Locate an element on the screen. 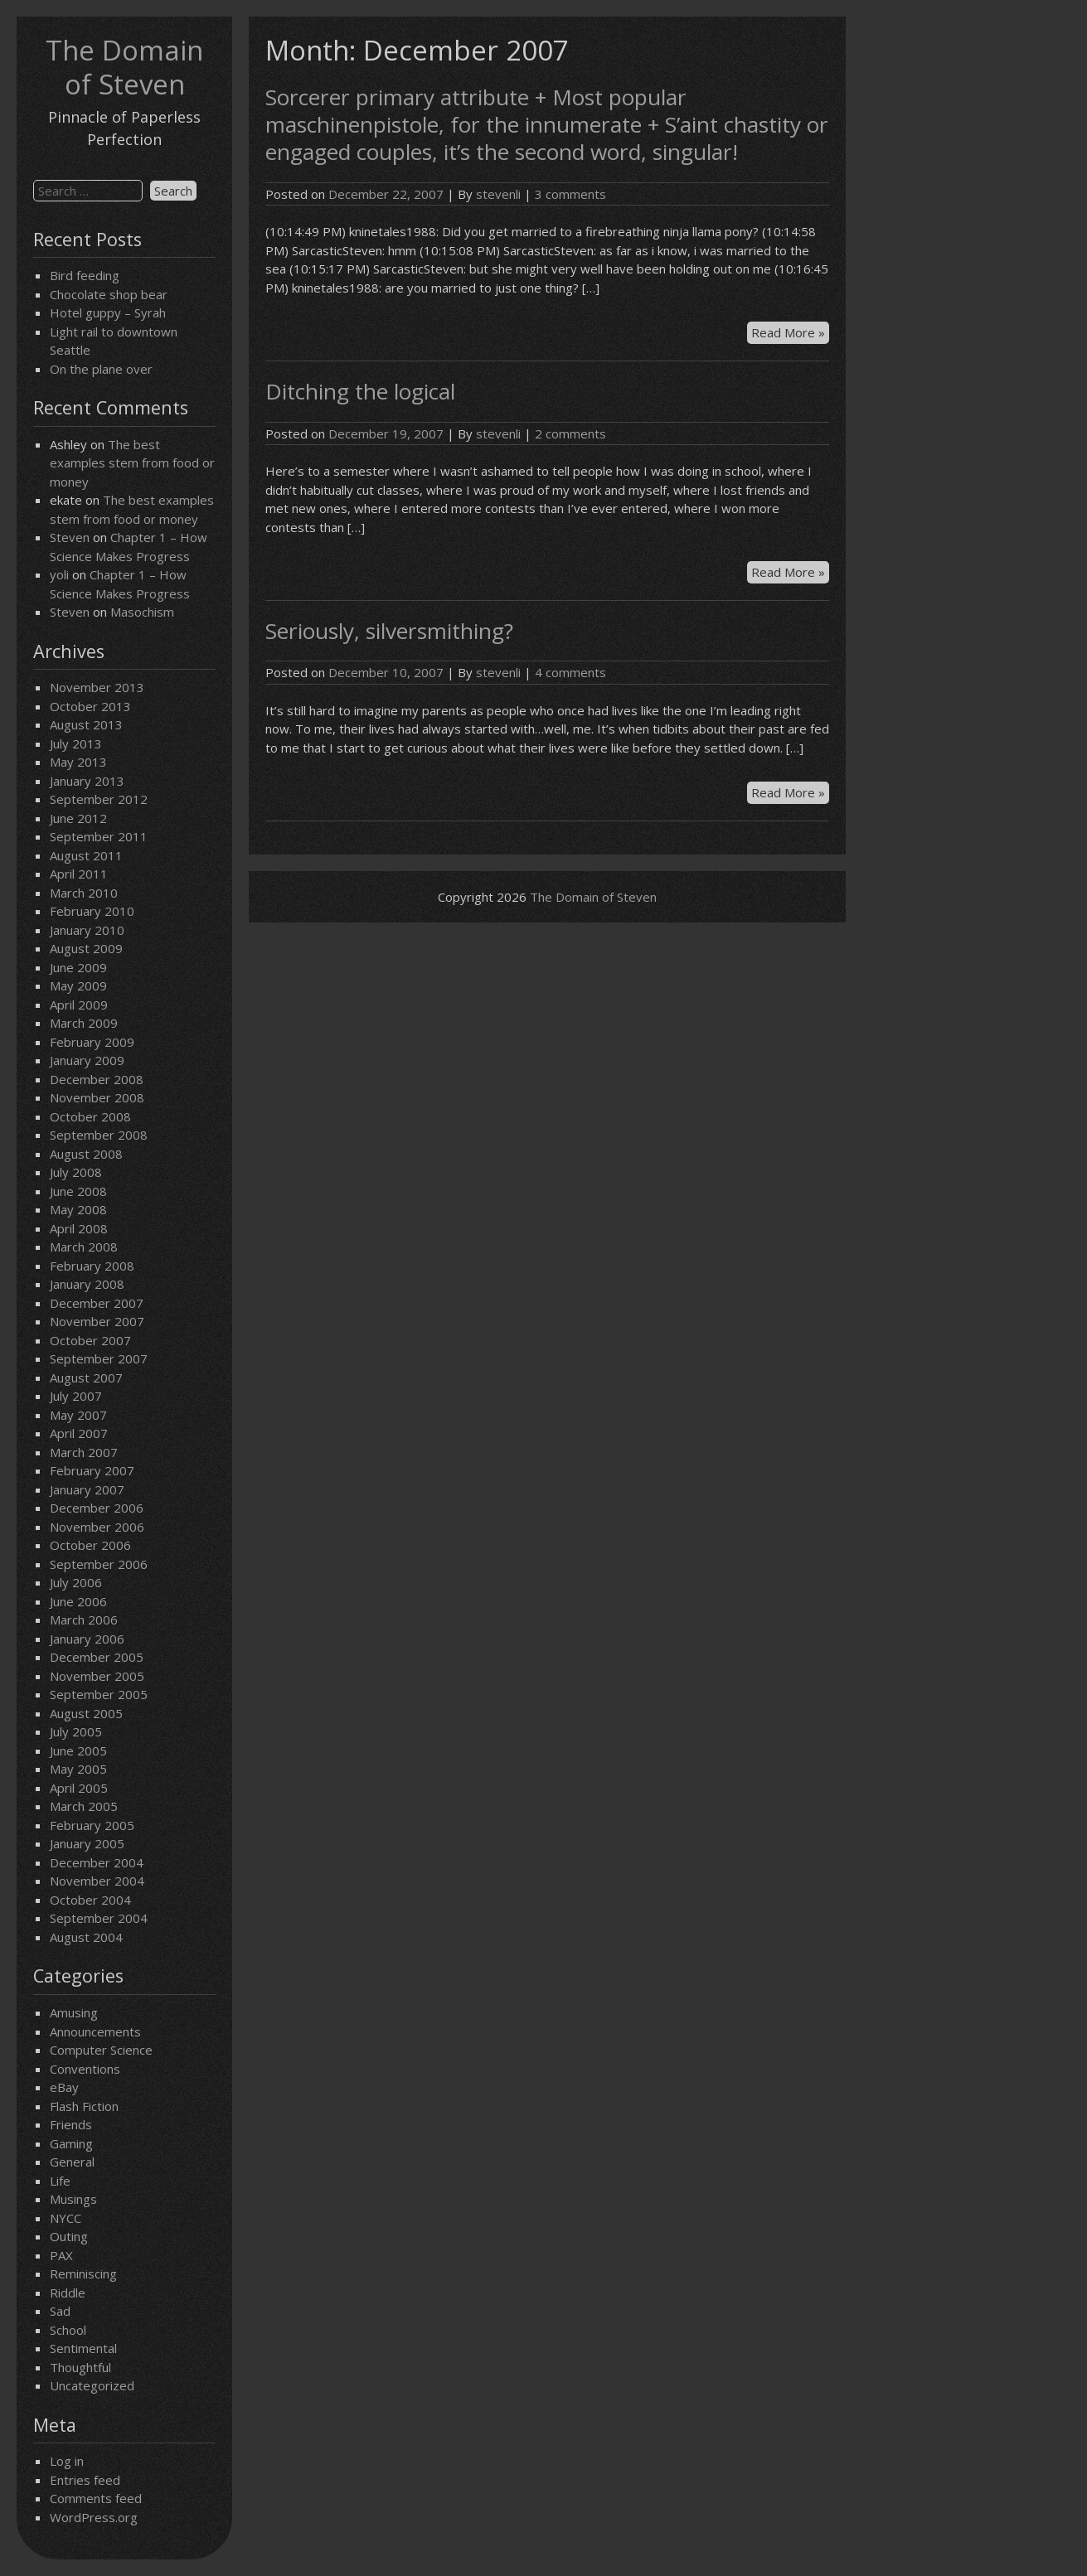 The width and height of the screenshot is (1087, 2576). Log in is located at coordinates (67, 2461).